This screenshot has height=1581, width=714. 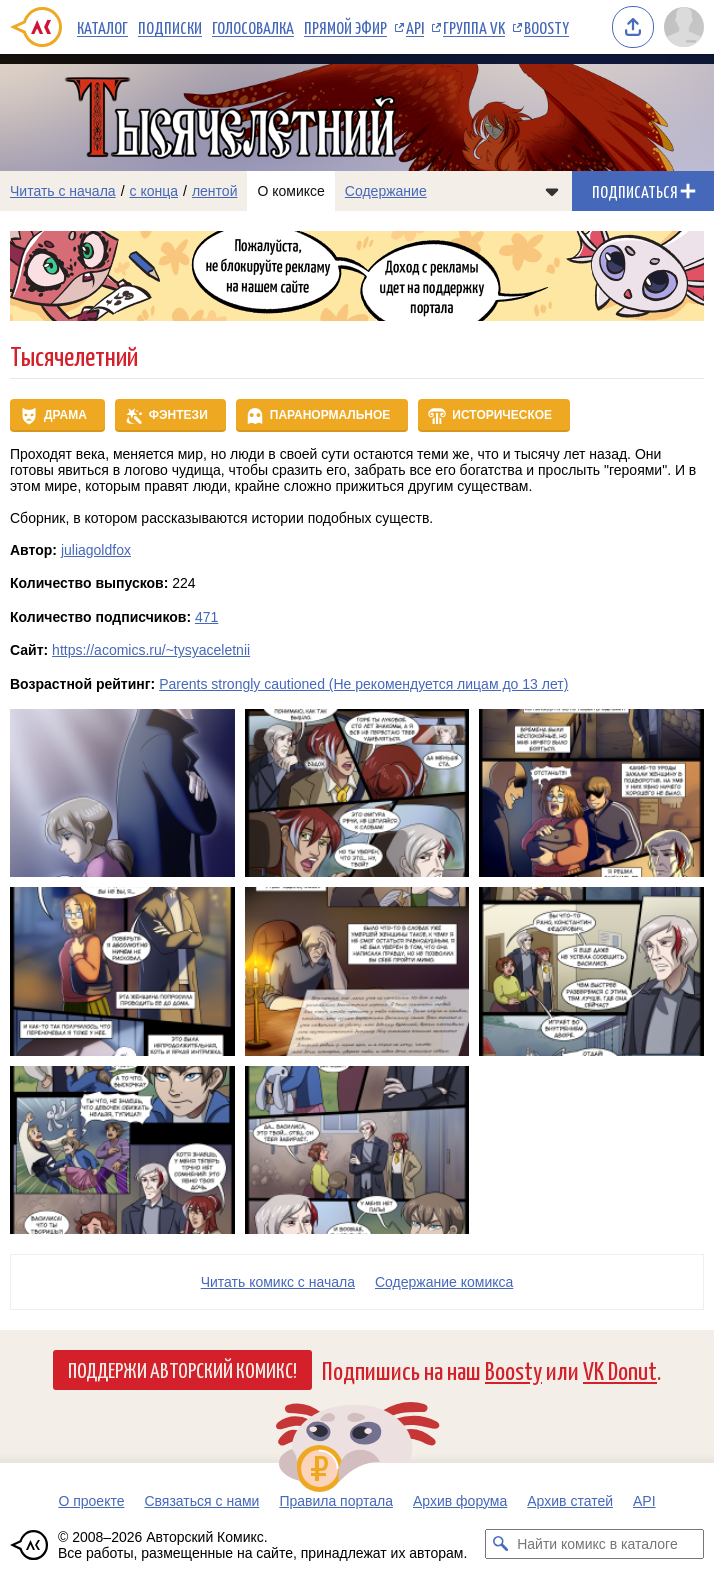 I want to click on [Искать комикс в каталоге], so click(x=500, y=1544).